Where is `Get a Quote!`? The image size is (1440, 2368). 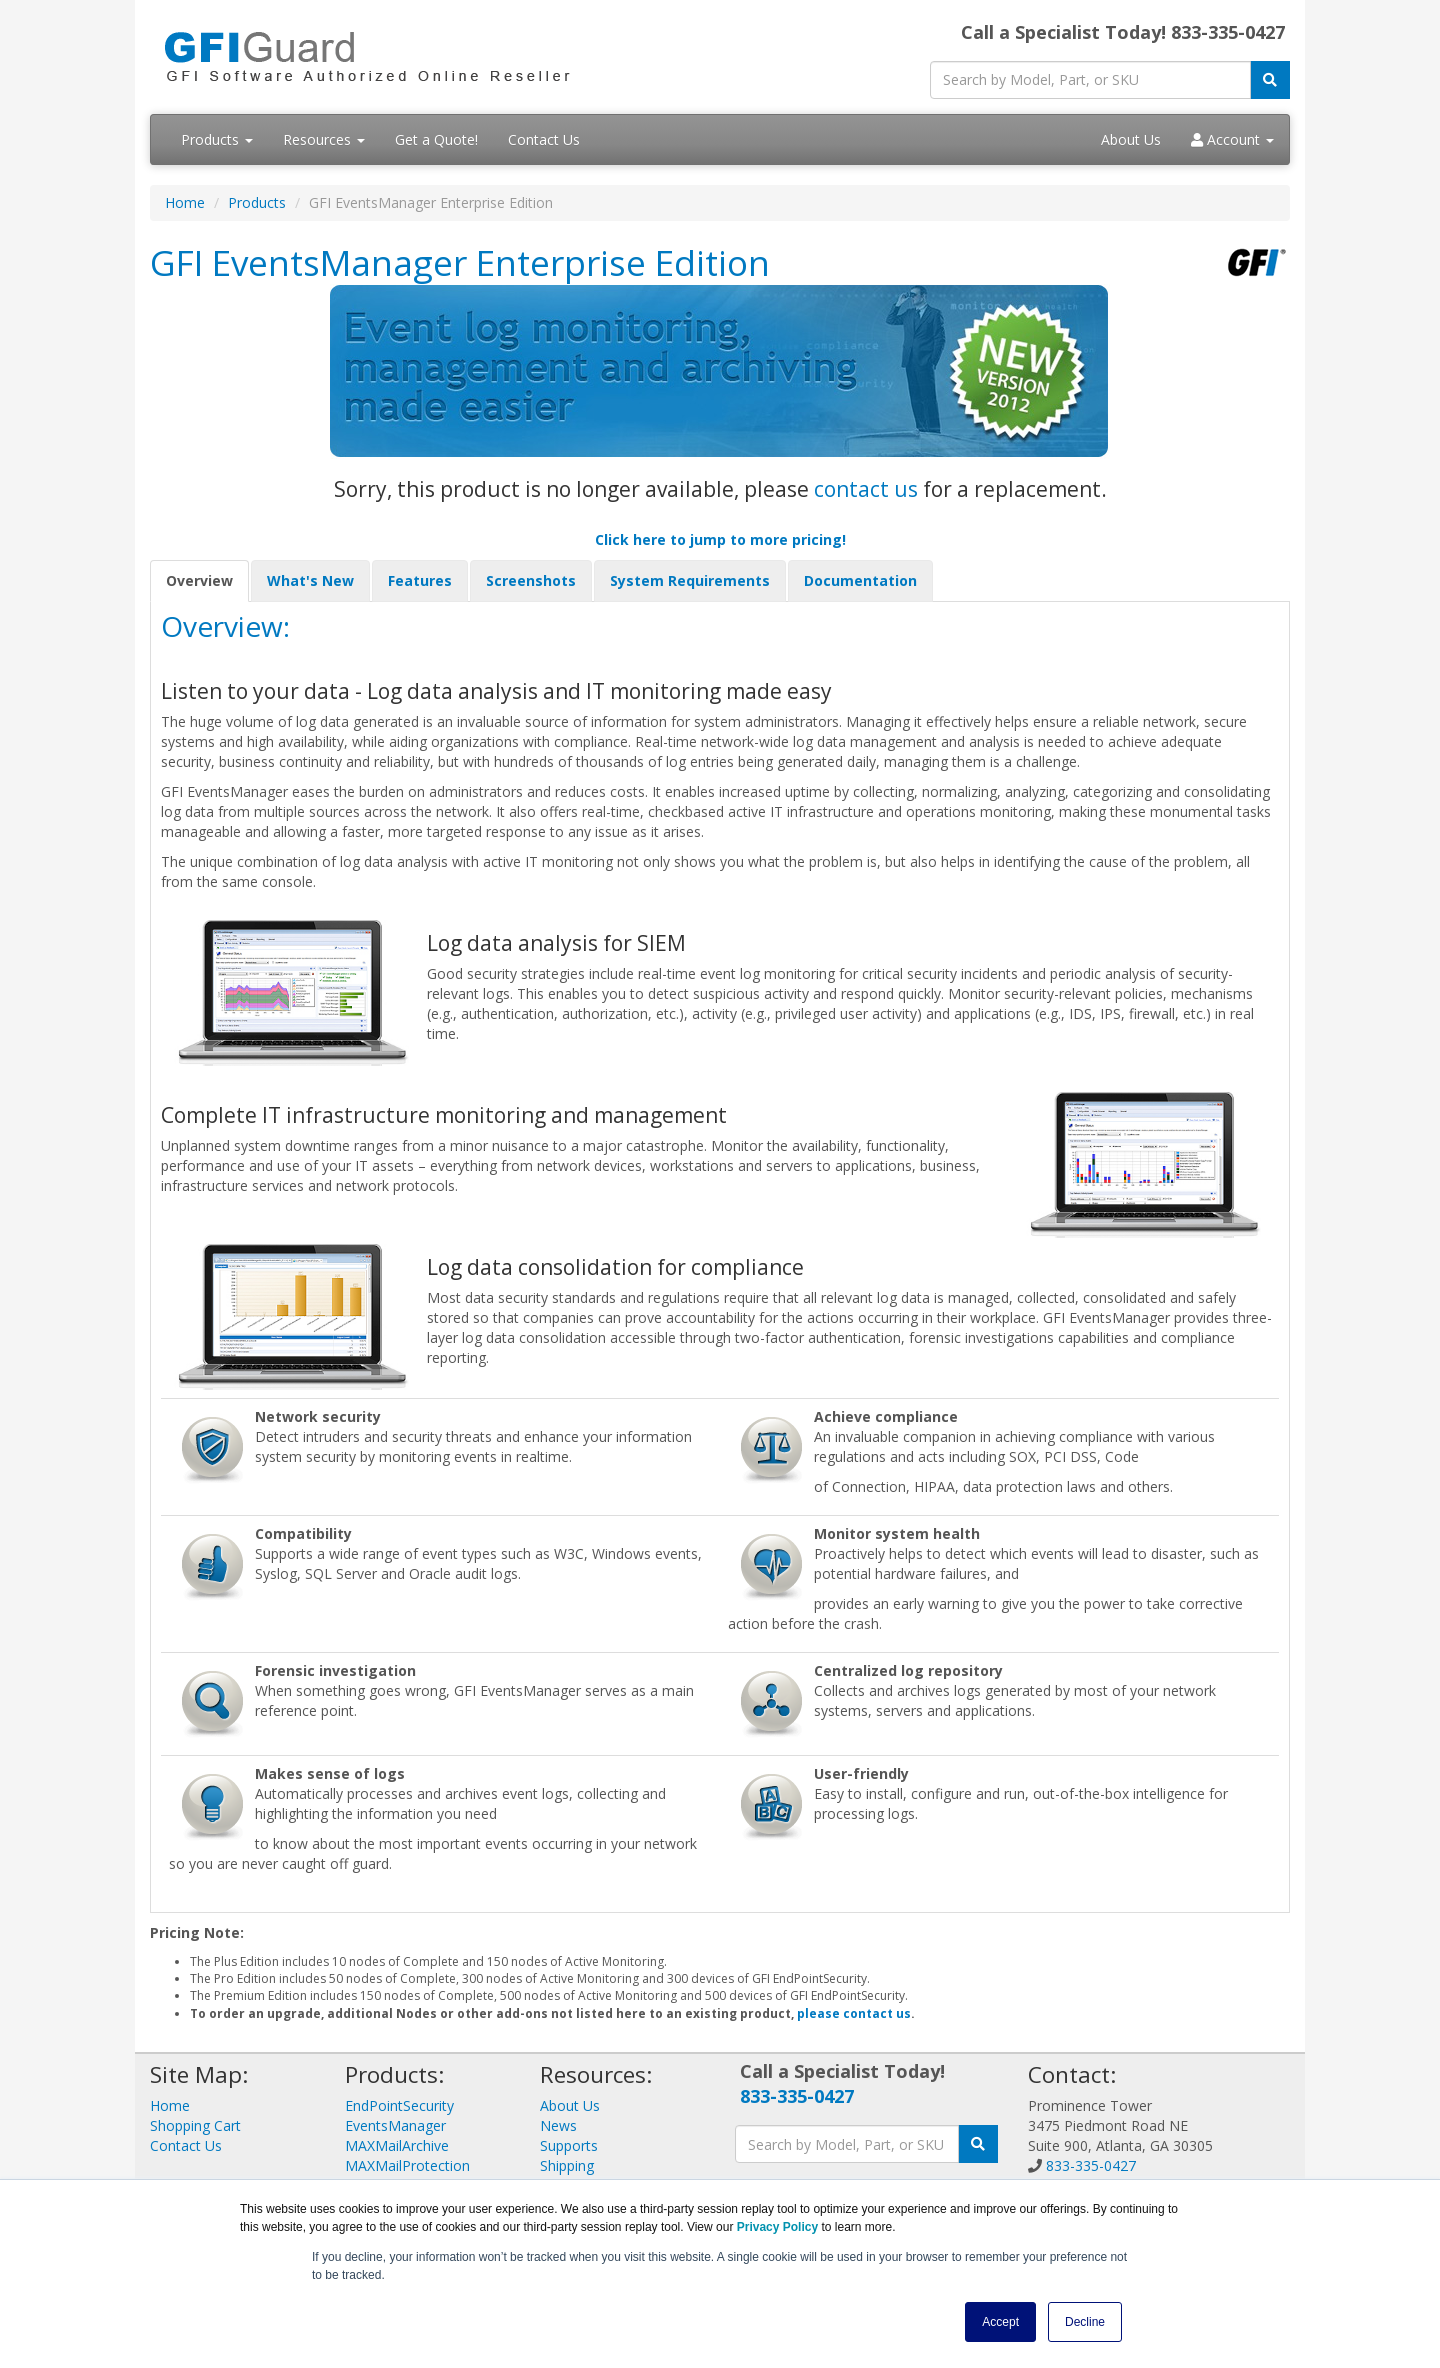 Get a Quote! is located at coordinates (436, 139).